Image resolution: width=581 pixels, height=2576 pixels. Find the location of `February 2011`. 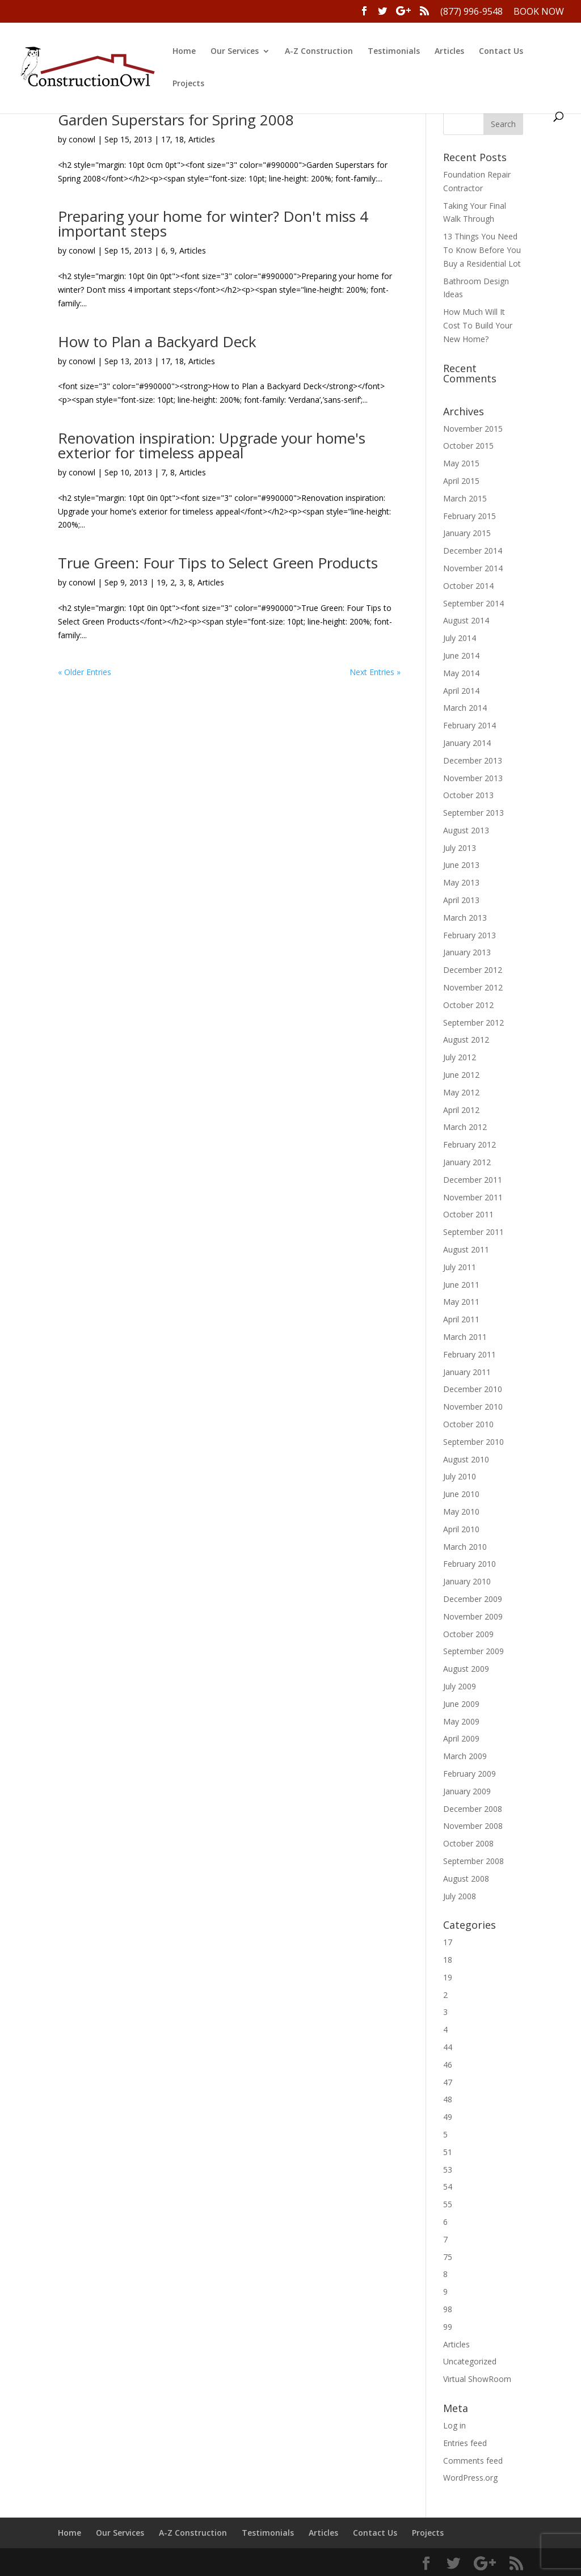

February 2011 is located at coordinates (469, 1354).